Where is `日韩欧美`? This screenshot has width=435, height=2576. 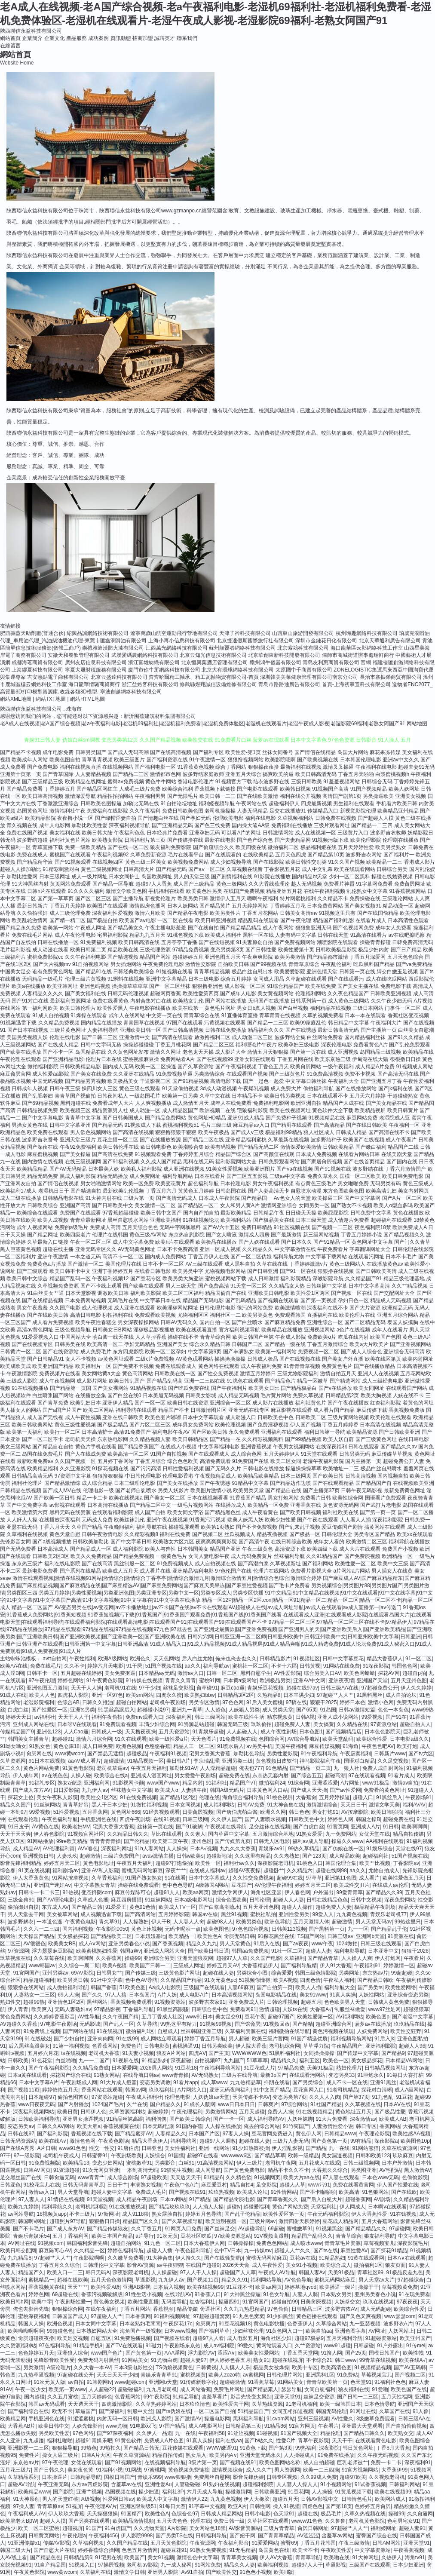
日韩欧美 is located at coordinates (18, 2061).